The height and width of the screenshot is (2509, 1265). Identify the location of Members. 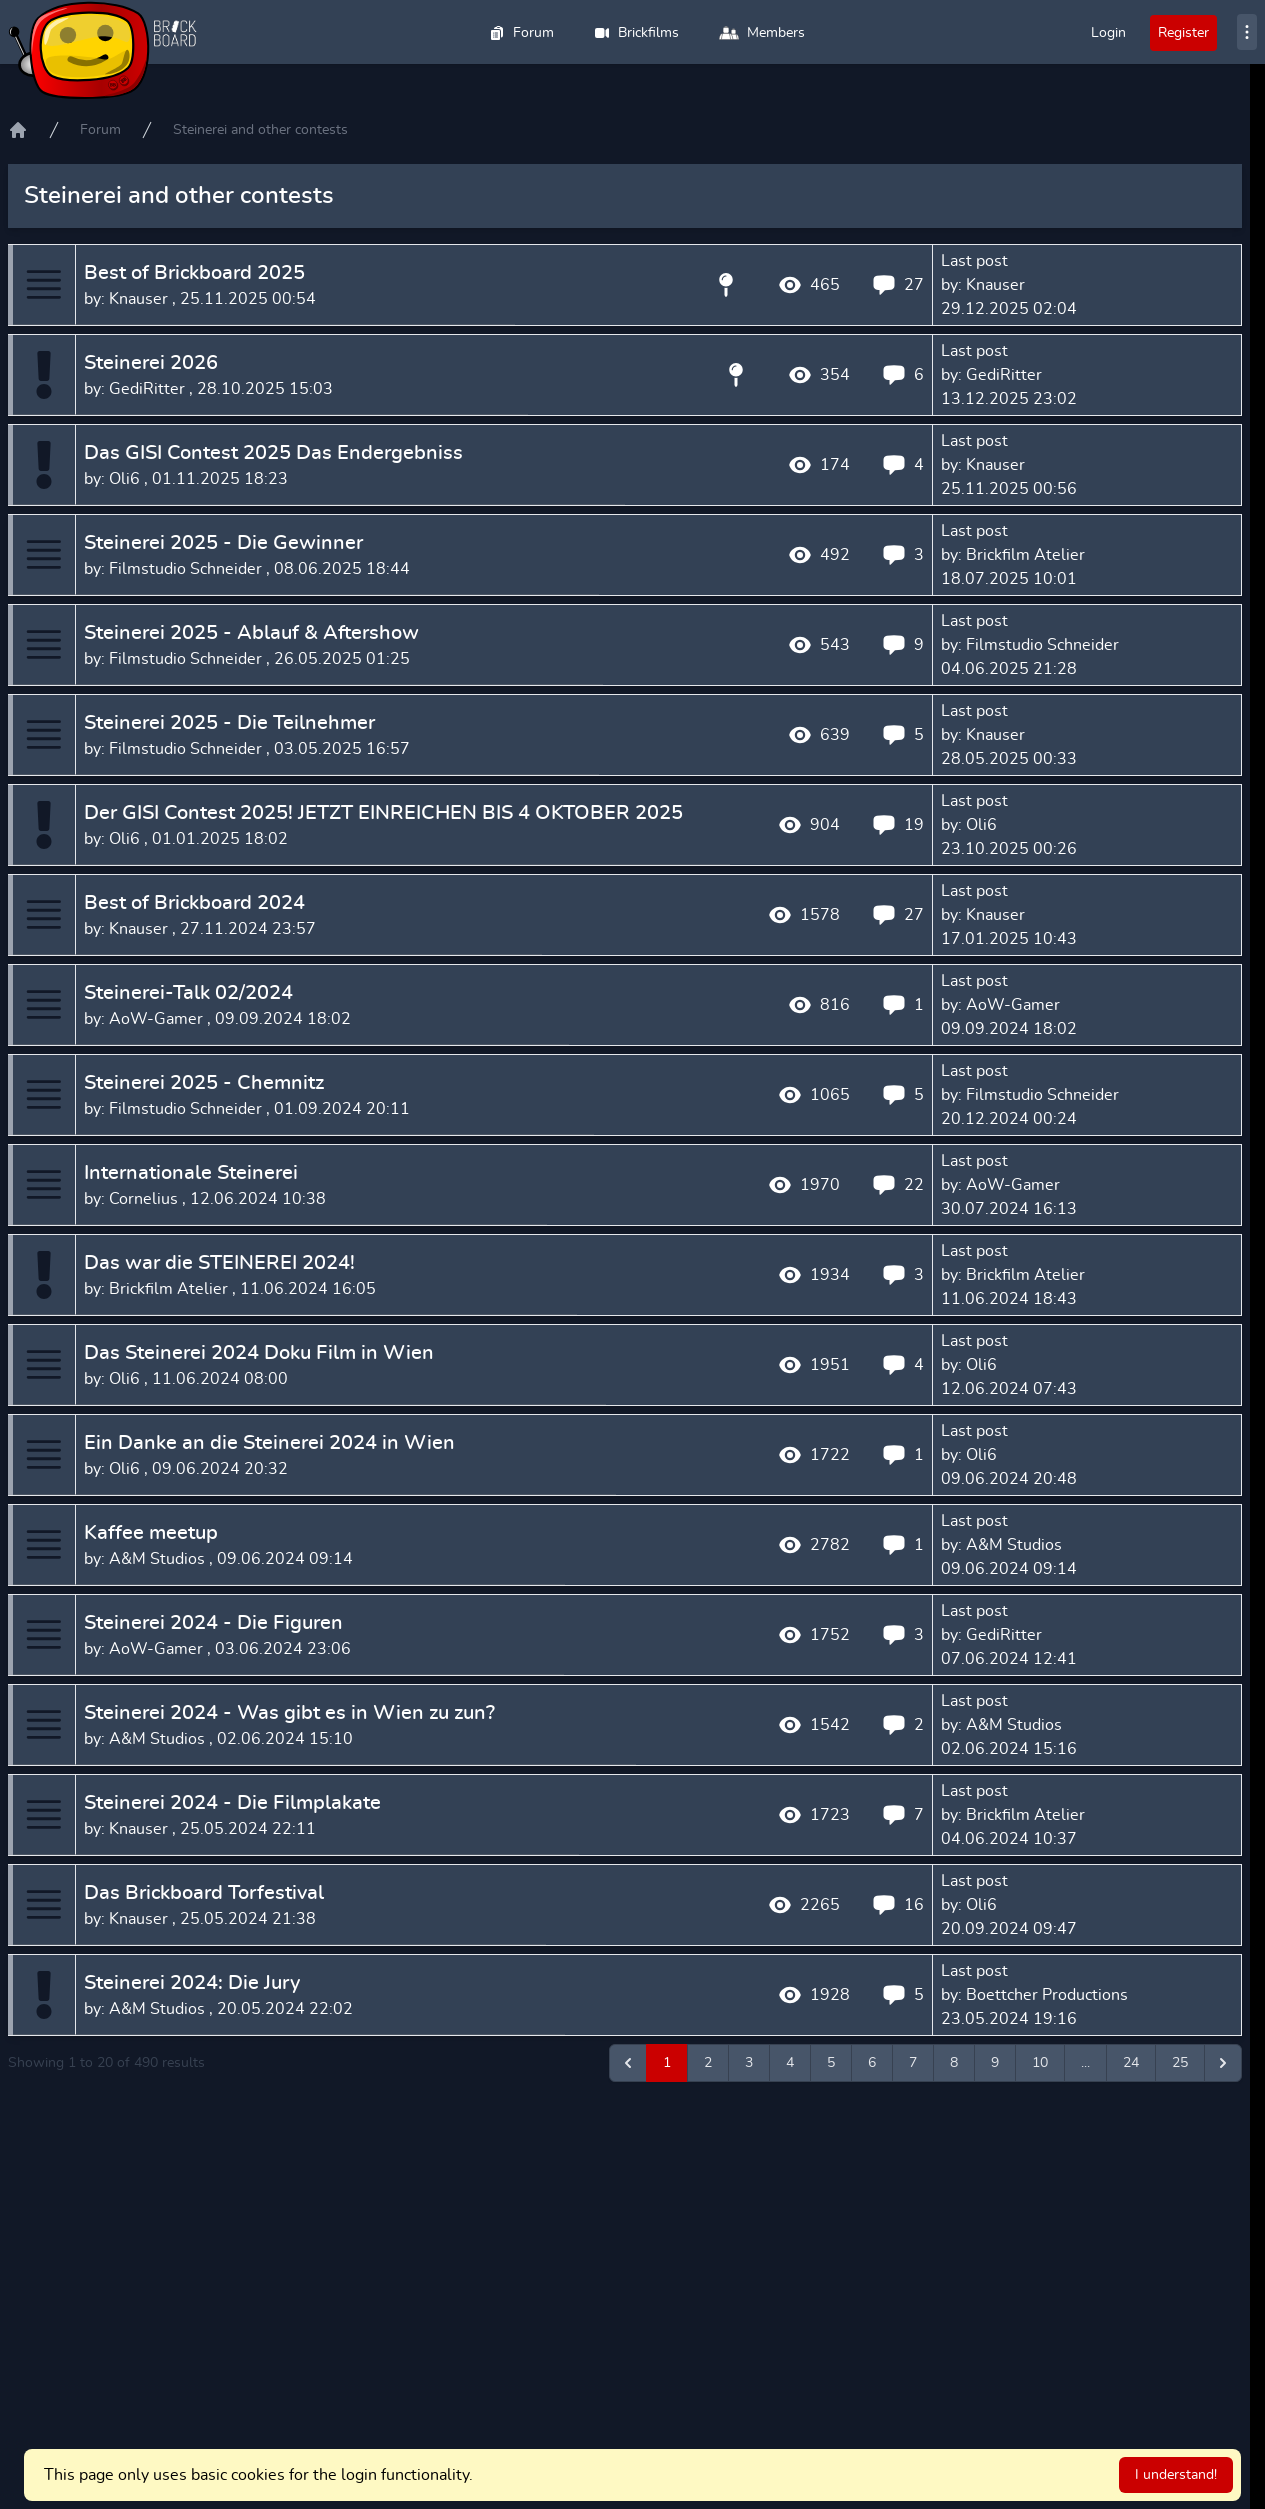
(762, 33).